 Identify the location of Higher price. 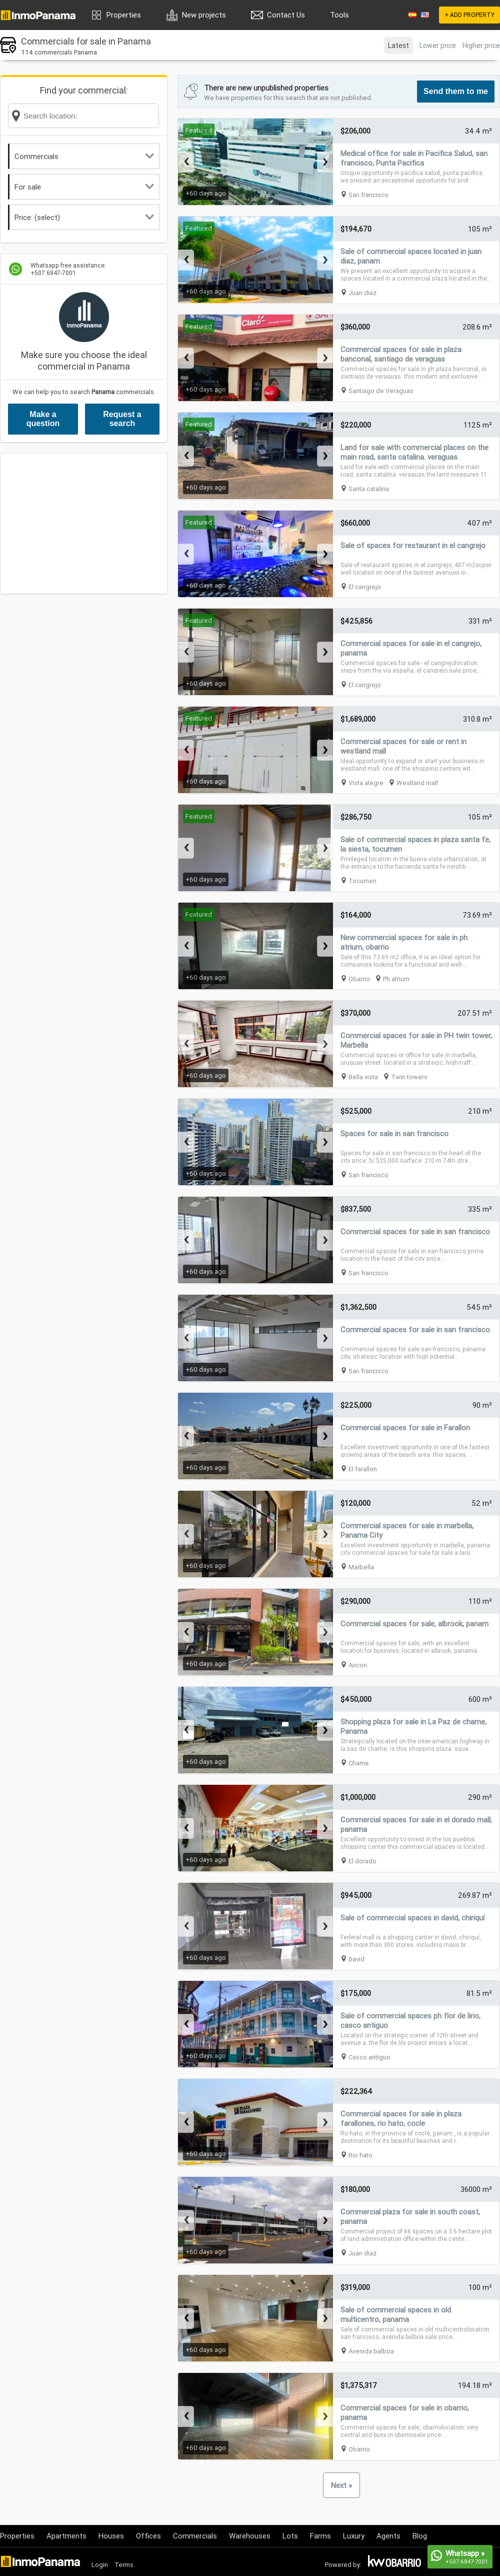
(481, 45).